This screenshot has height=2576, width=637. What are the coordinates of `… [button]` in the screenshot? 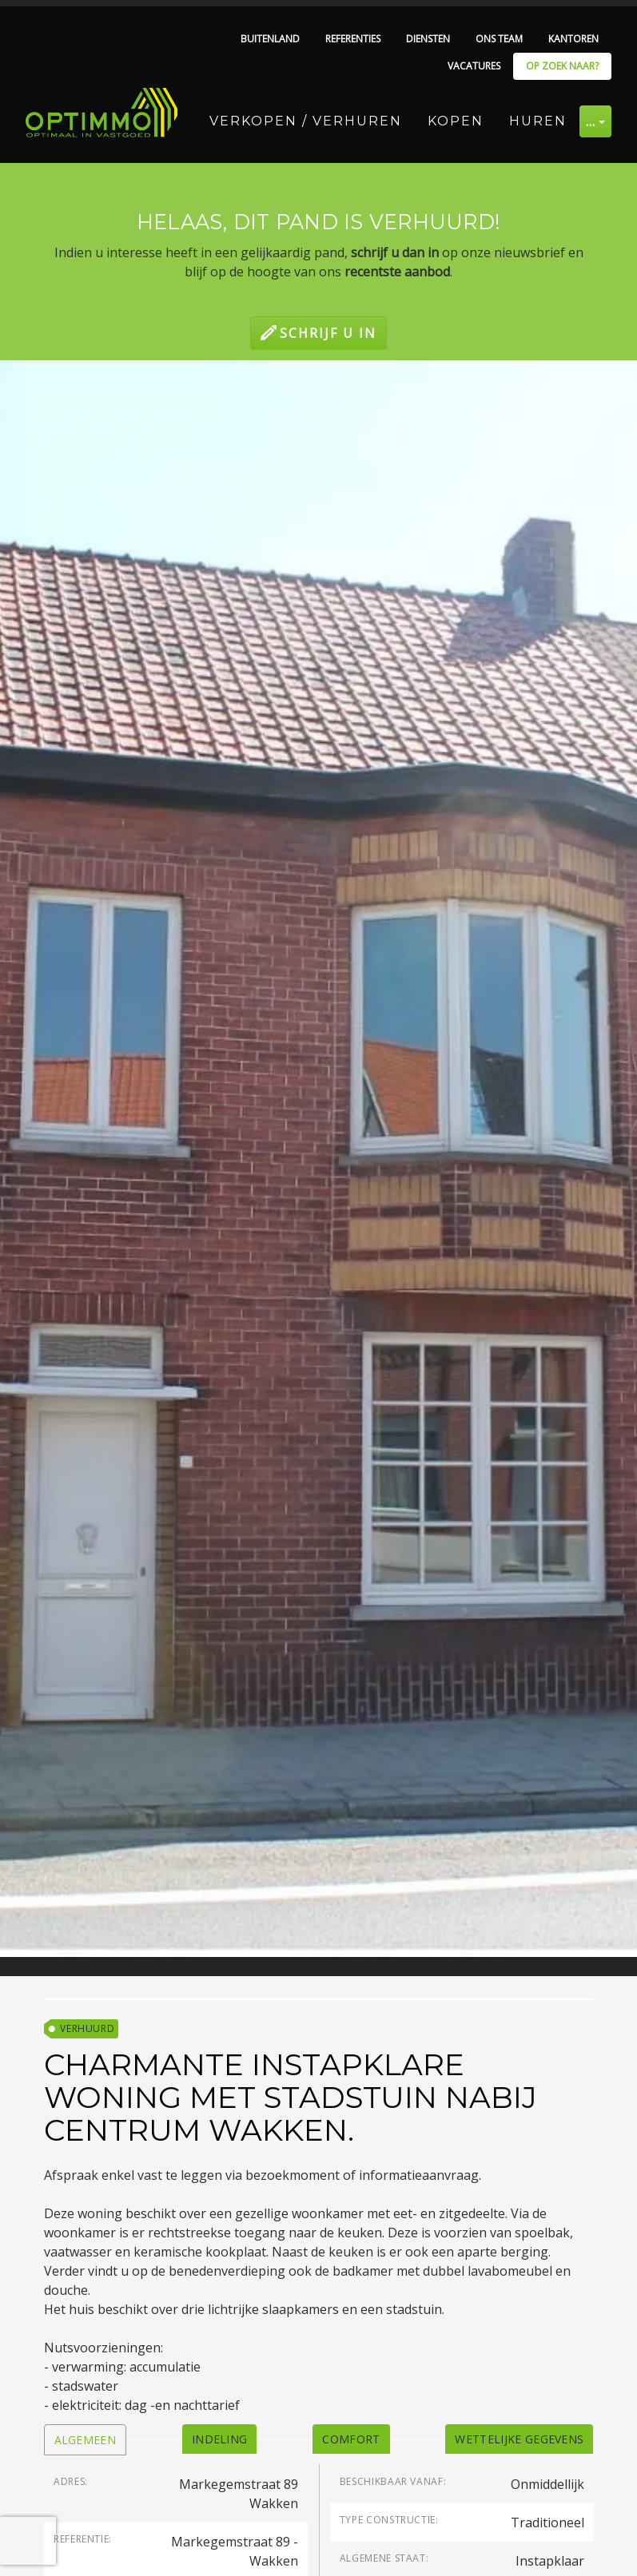 It's located at (591, 121).